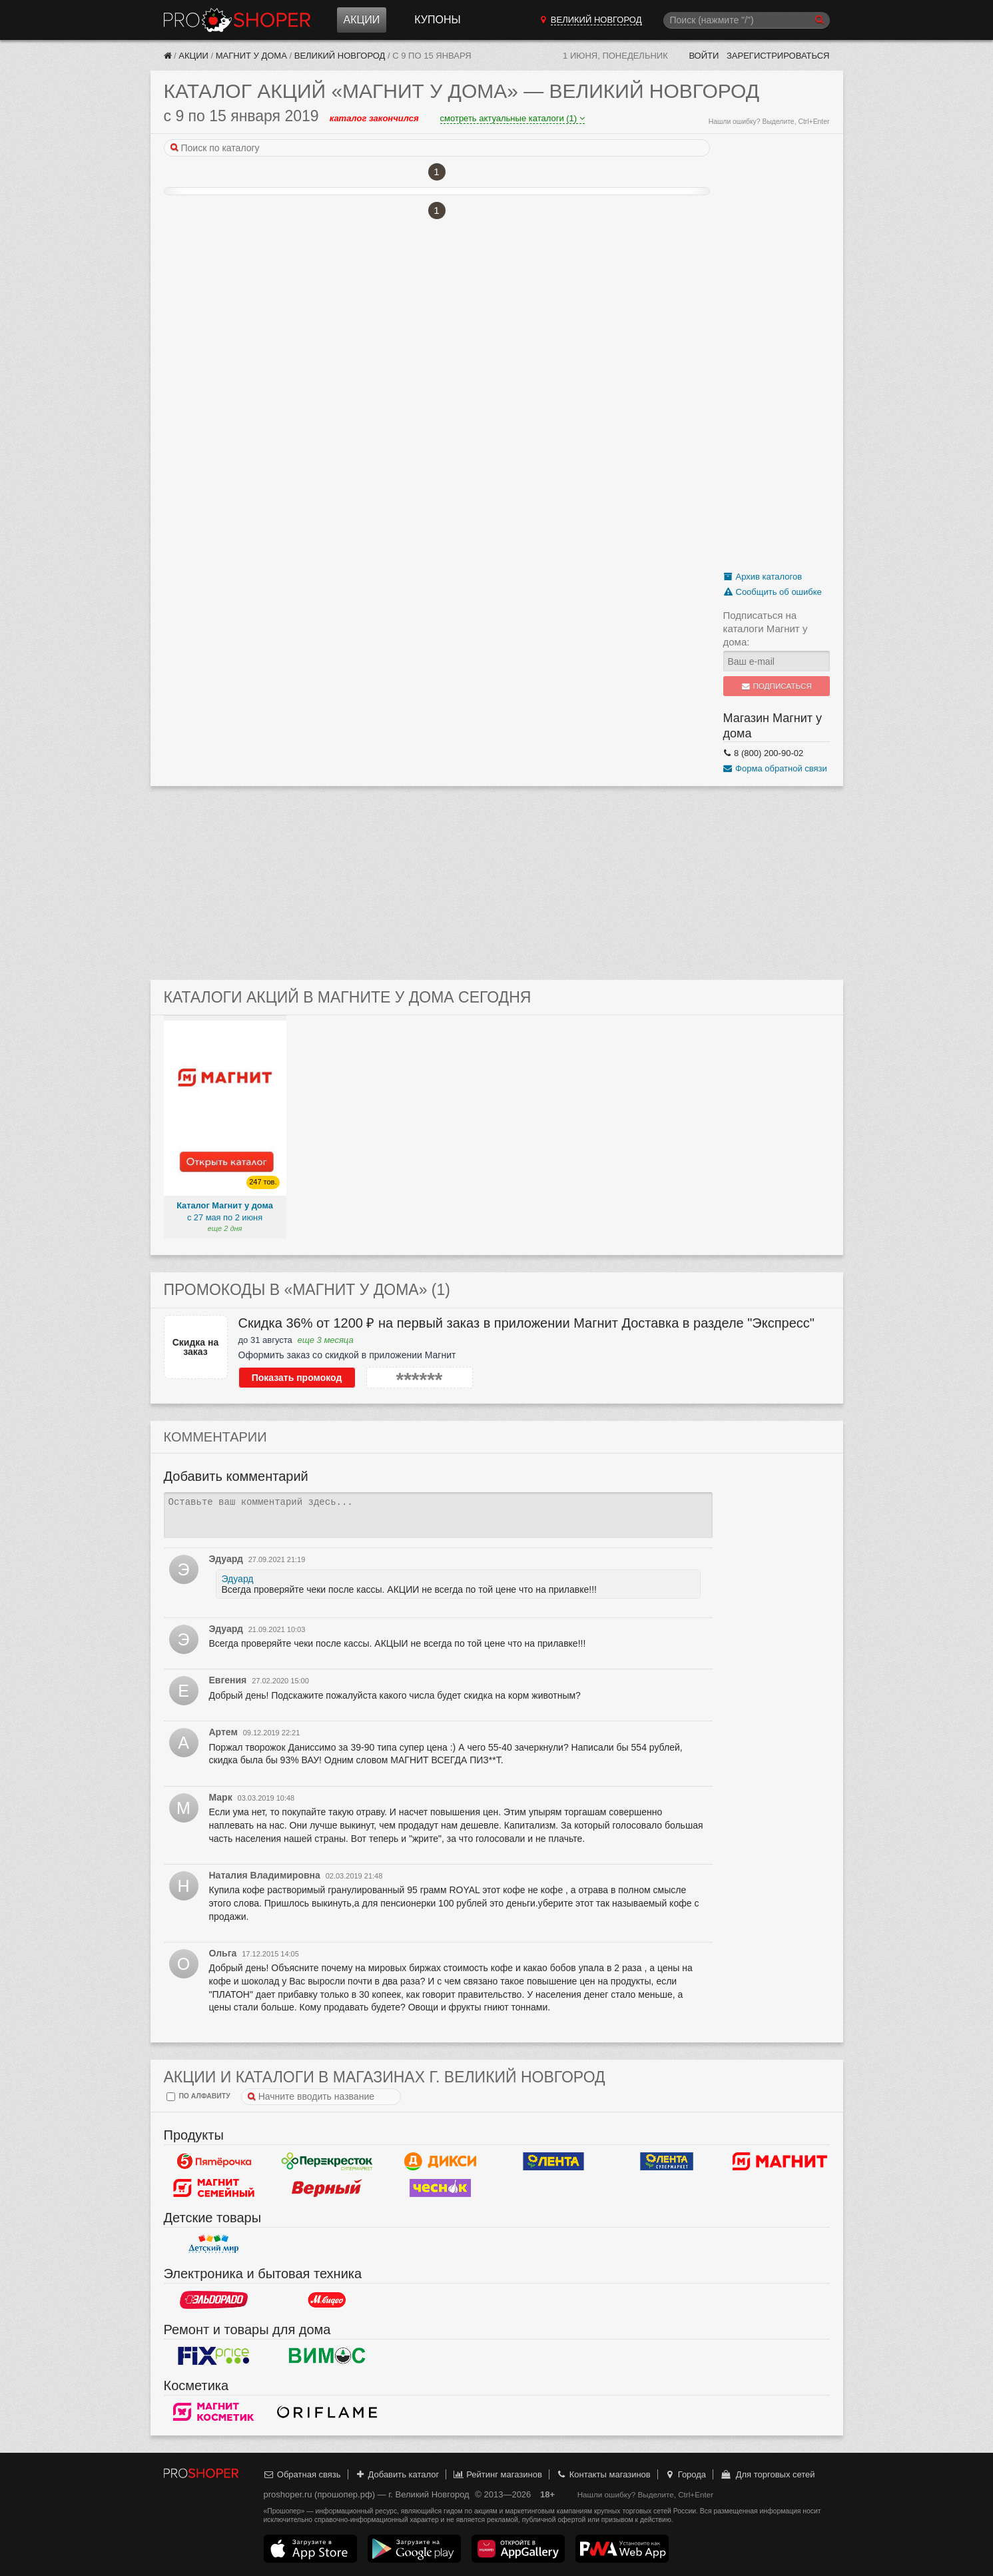  Describe the element at coordinates (237, 20) in the screenshot. I see `Прошопер — Великий Новгород` at that location.